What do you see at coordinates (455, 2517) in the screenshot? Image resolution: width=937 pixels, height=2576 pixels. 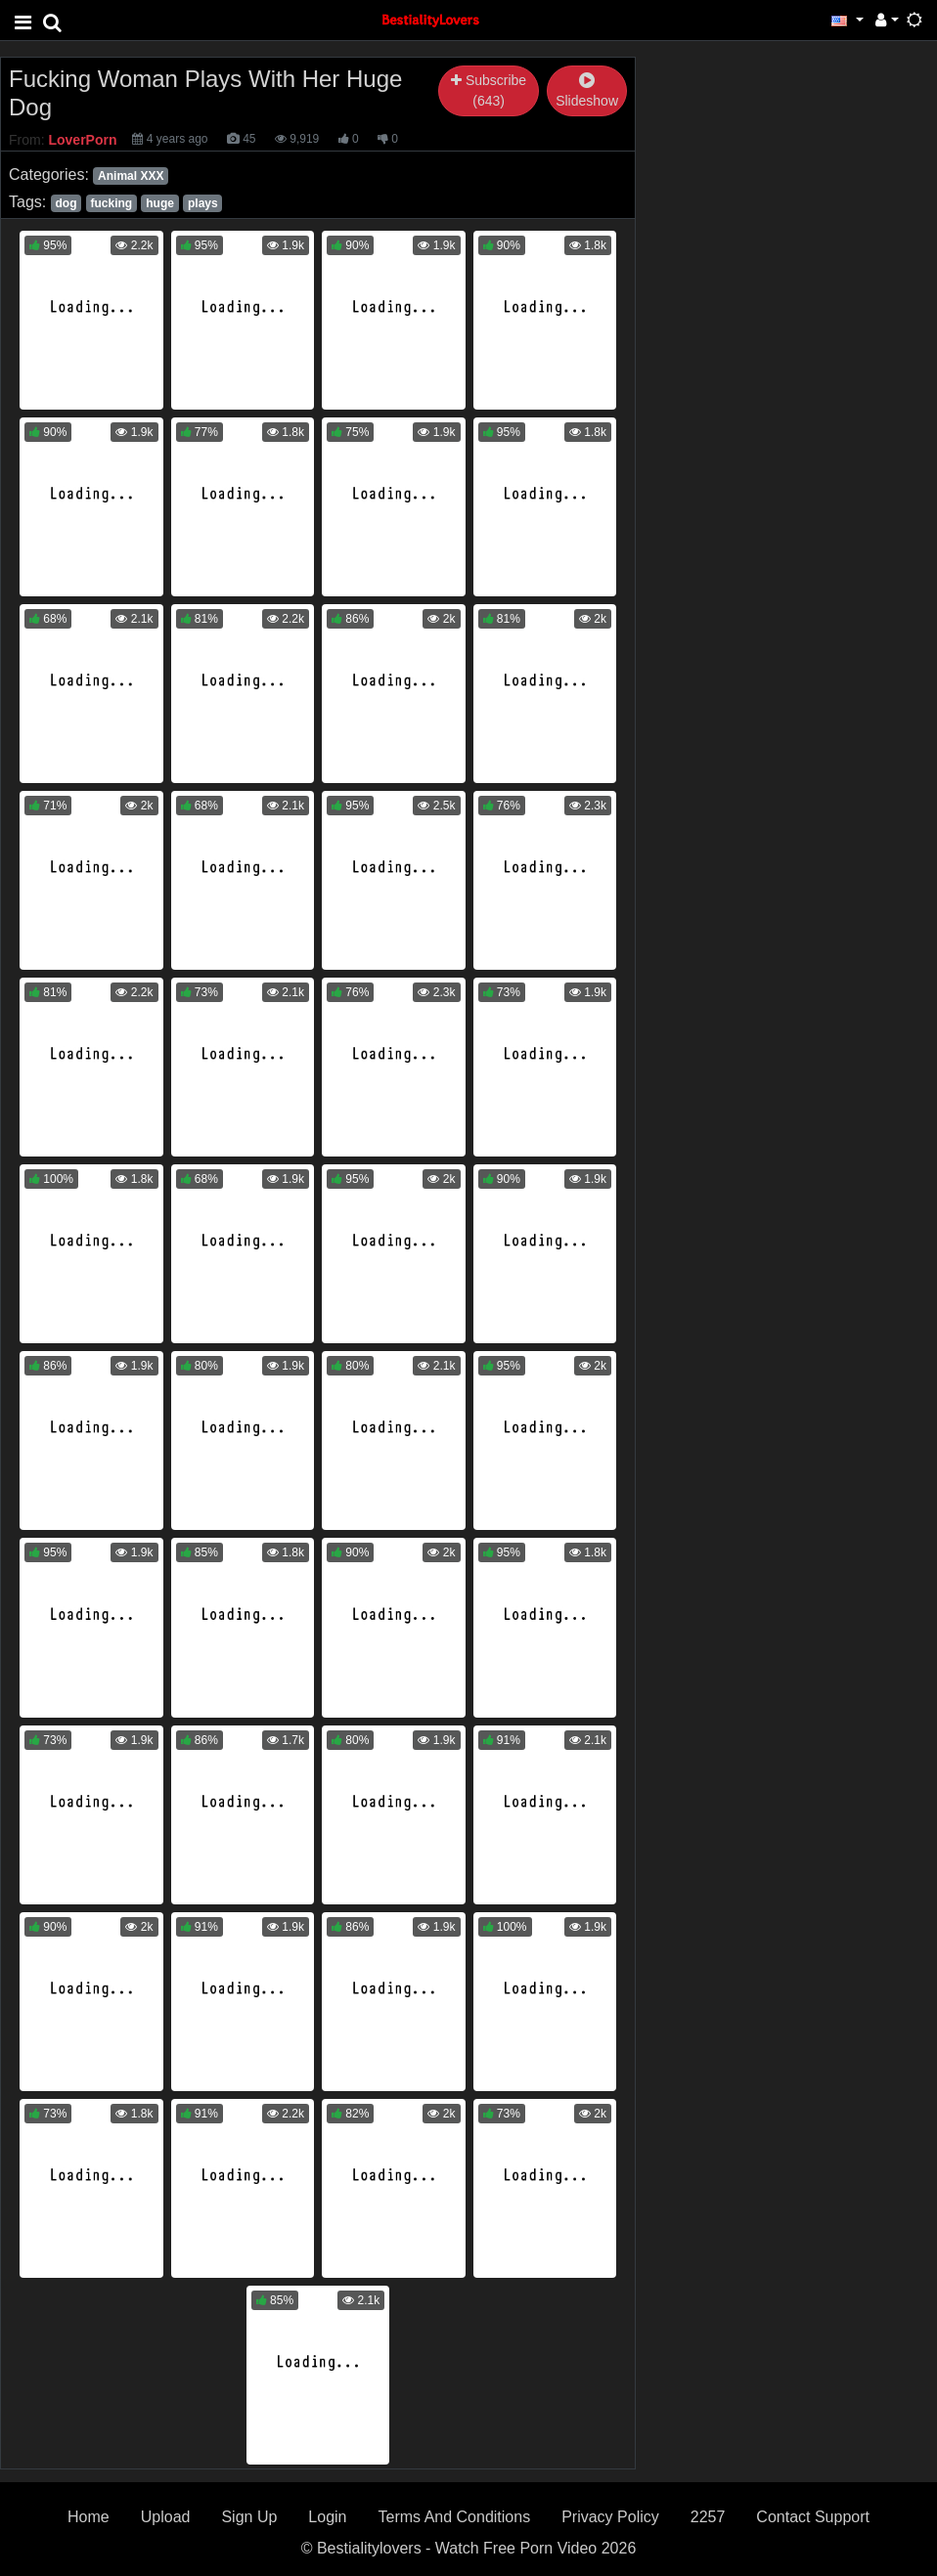 I see `Terms And Conditions` at bounding box center [455, 2517].